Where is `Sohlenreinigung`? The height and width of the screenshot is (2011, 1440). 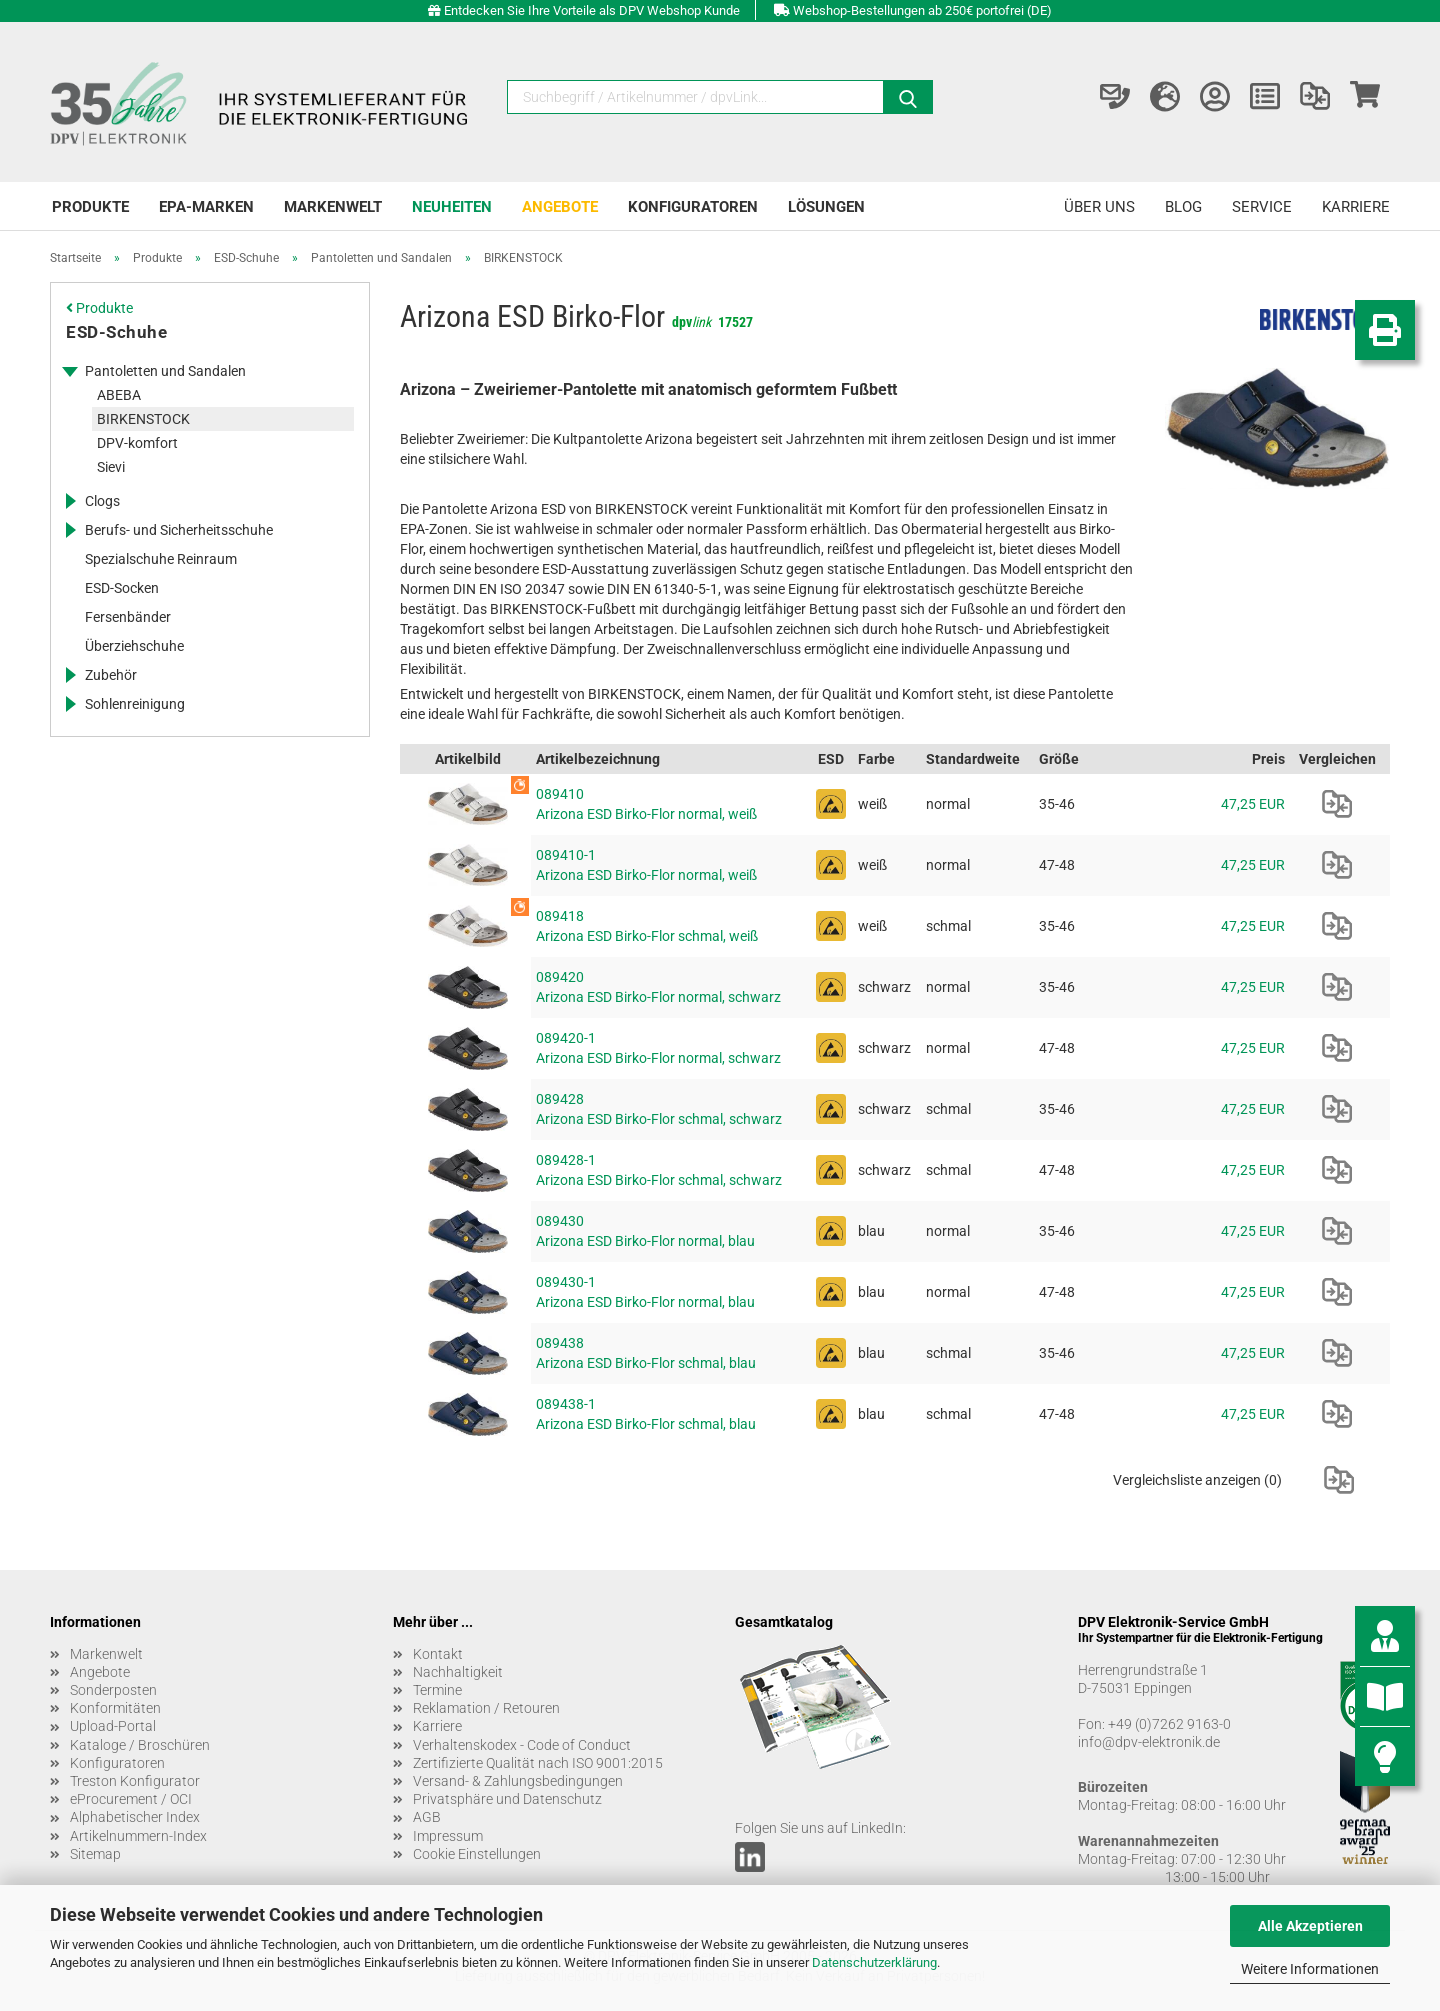 Sohlenreinigung is located at coordinates (135, 704).